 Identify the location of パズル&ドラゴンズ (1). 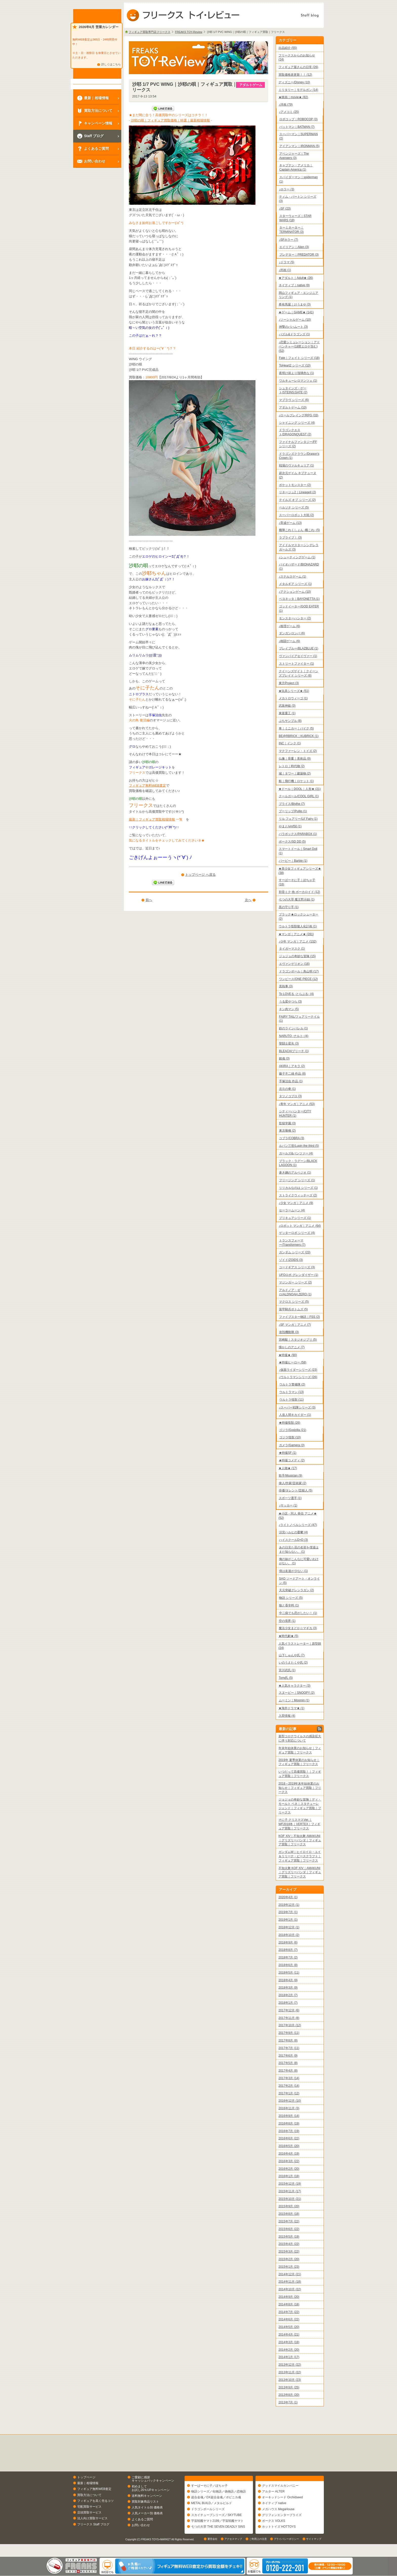
(294, 334).